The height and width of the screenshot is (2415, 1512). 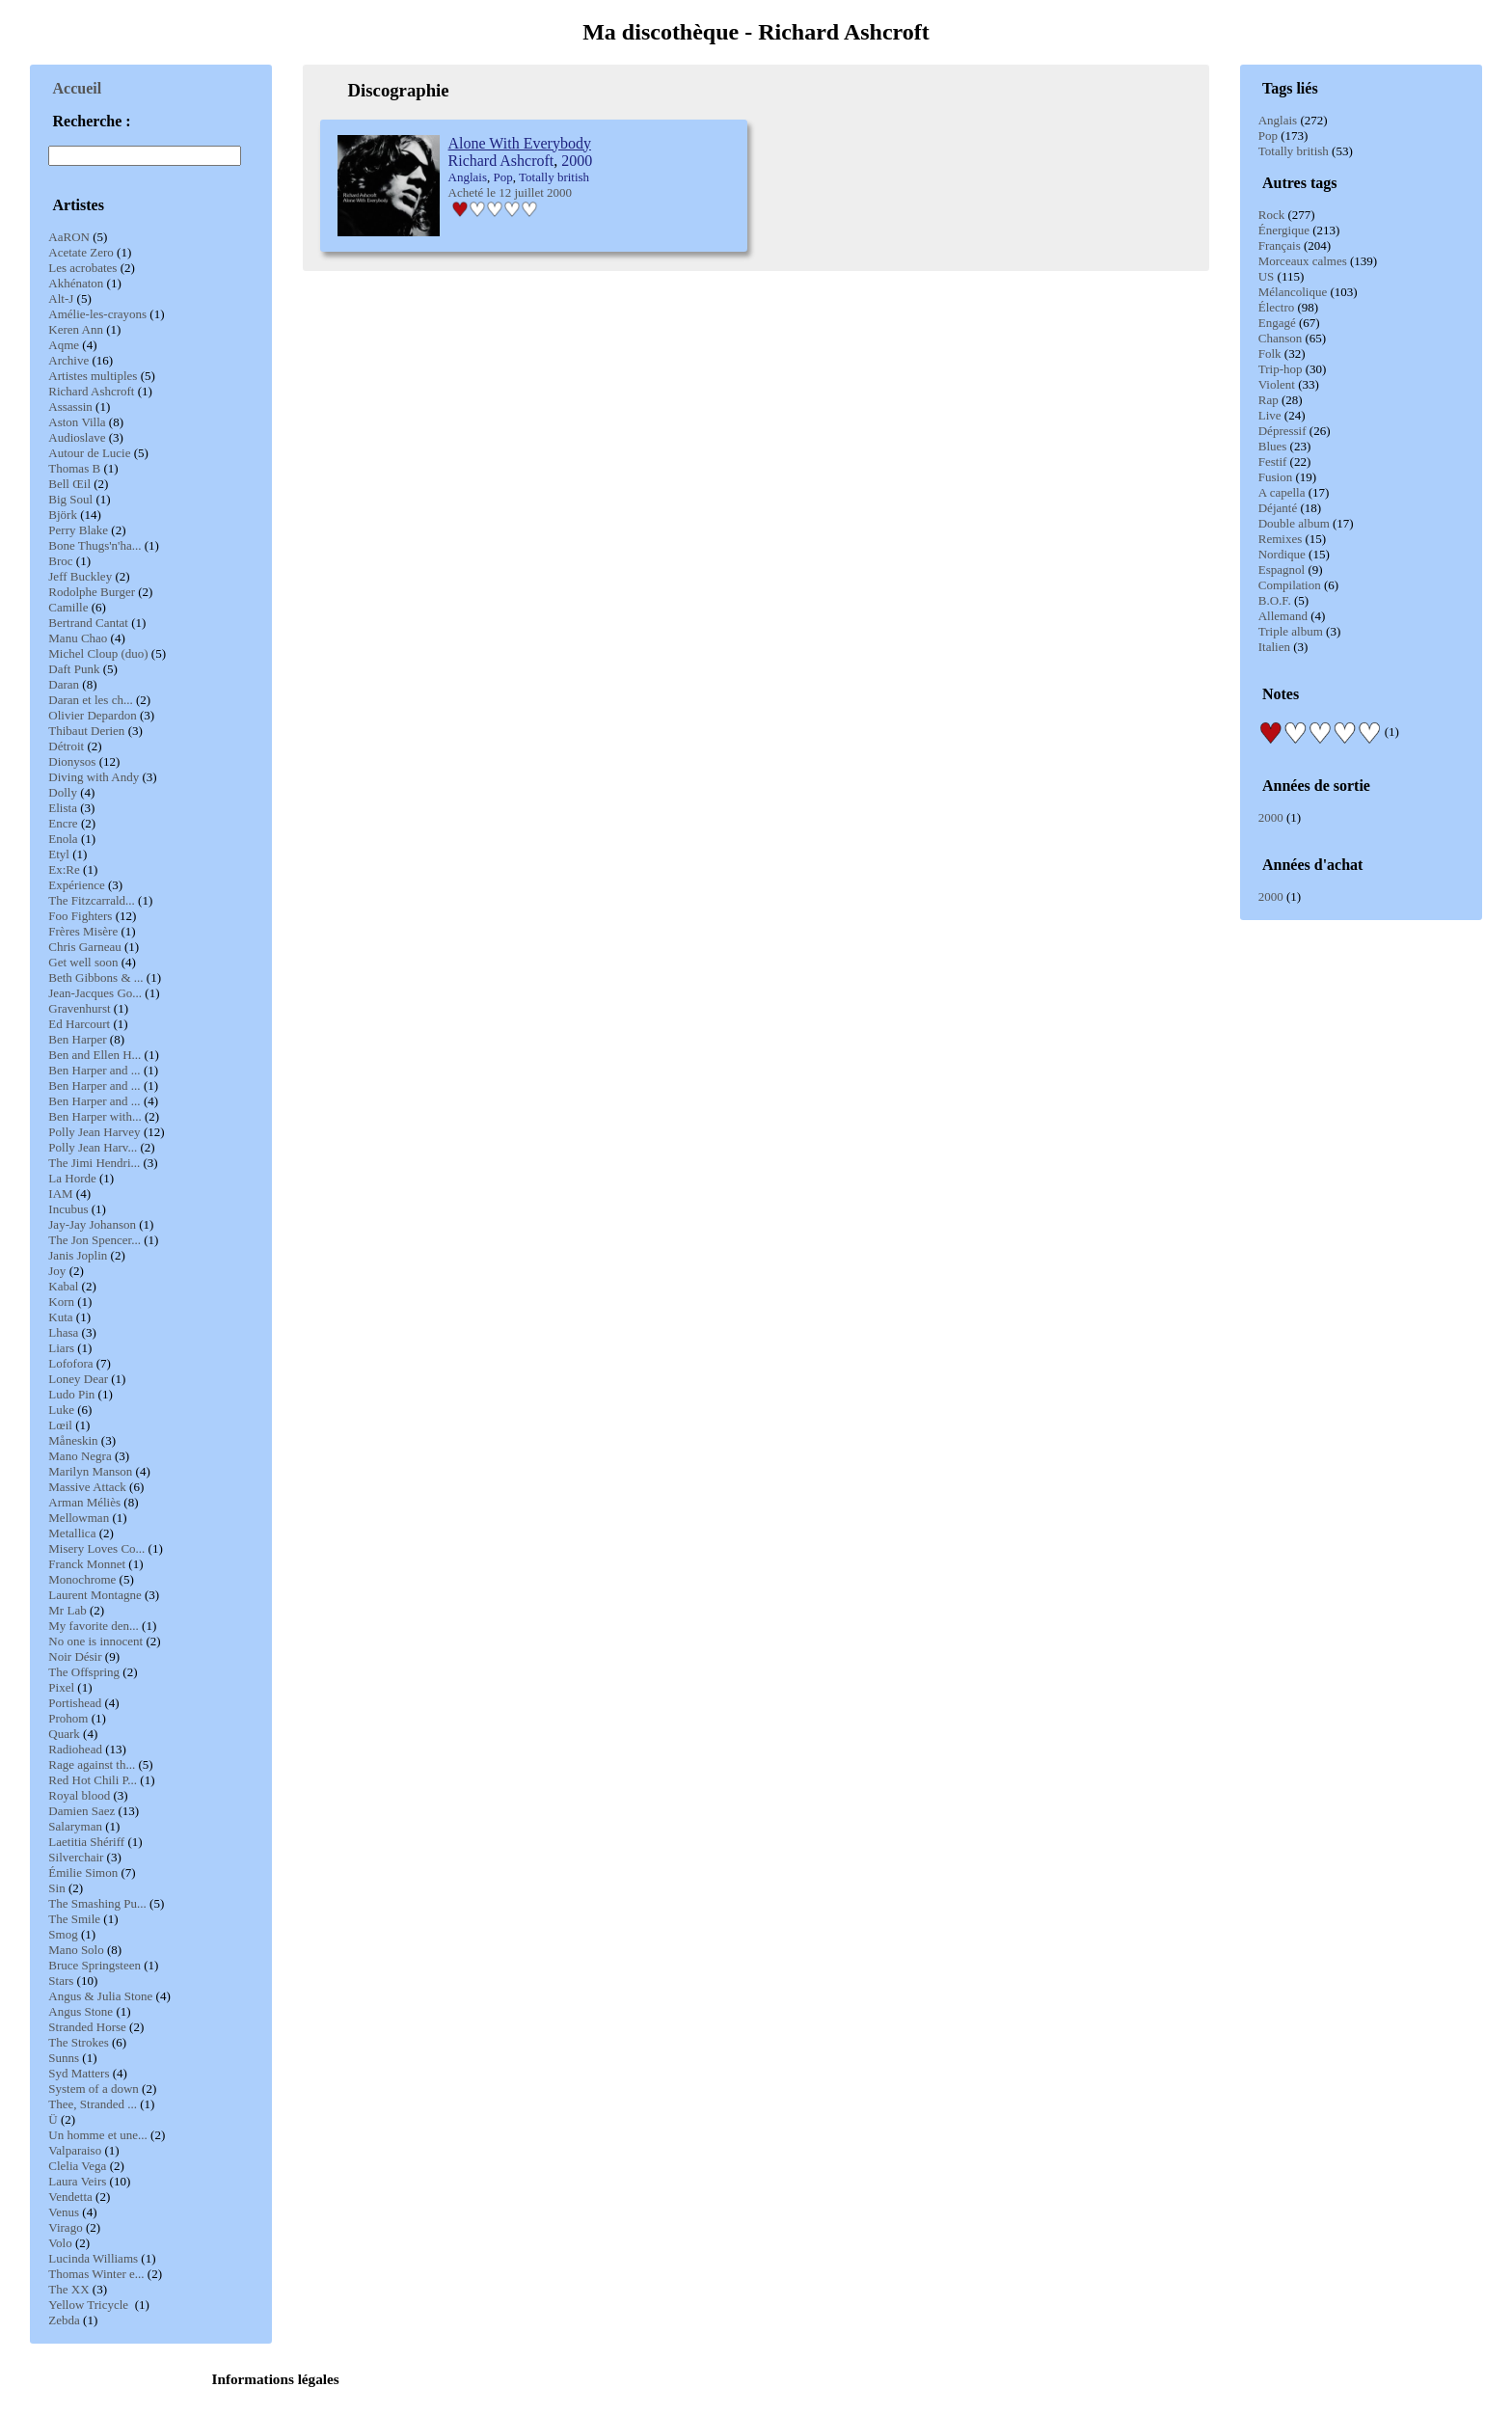 I want to click on Ben and Ellen H..., so click(x=94, y=1054).